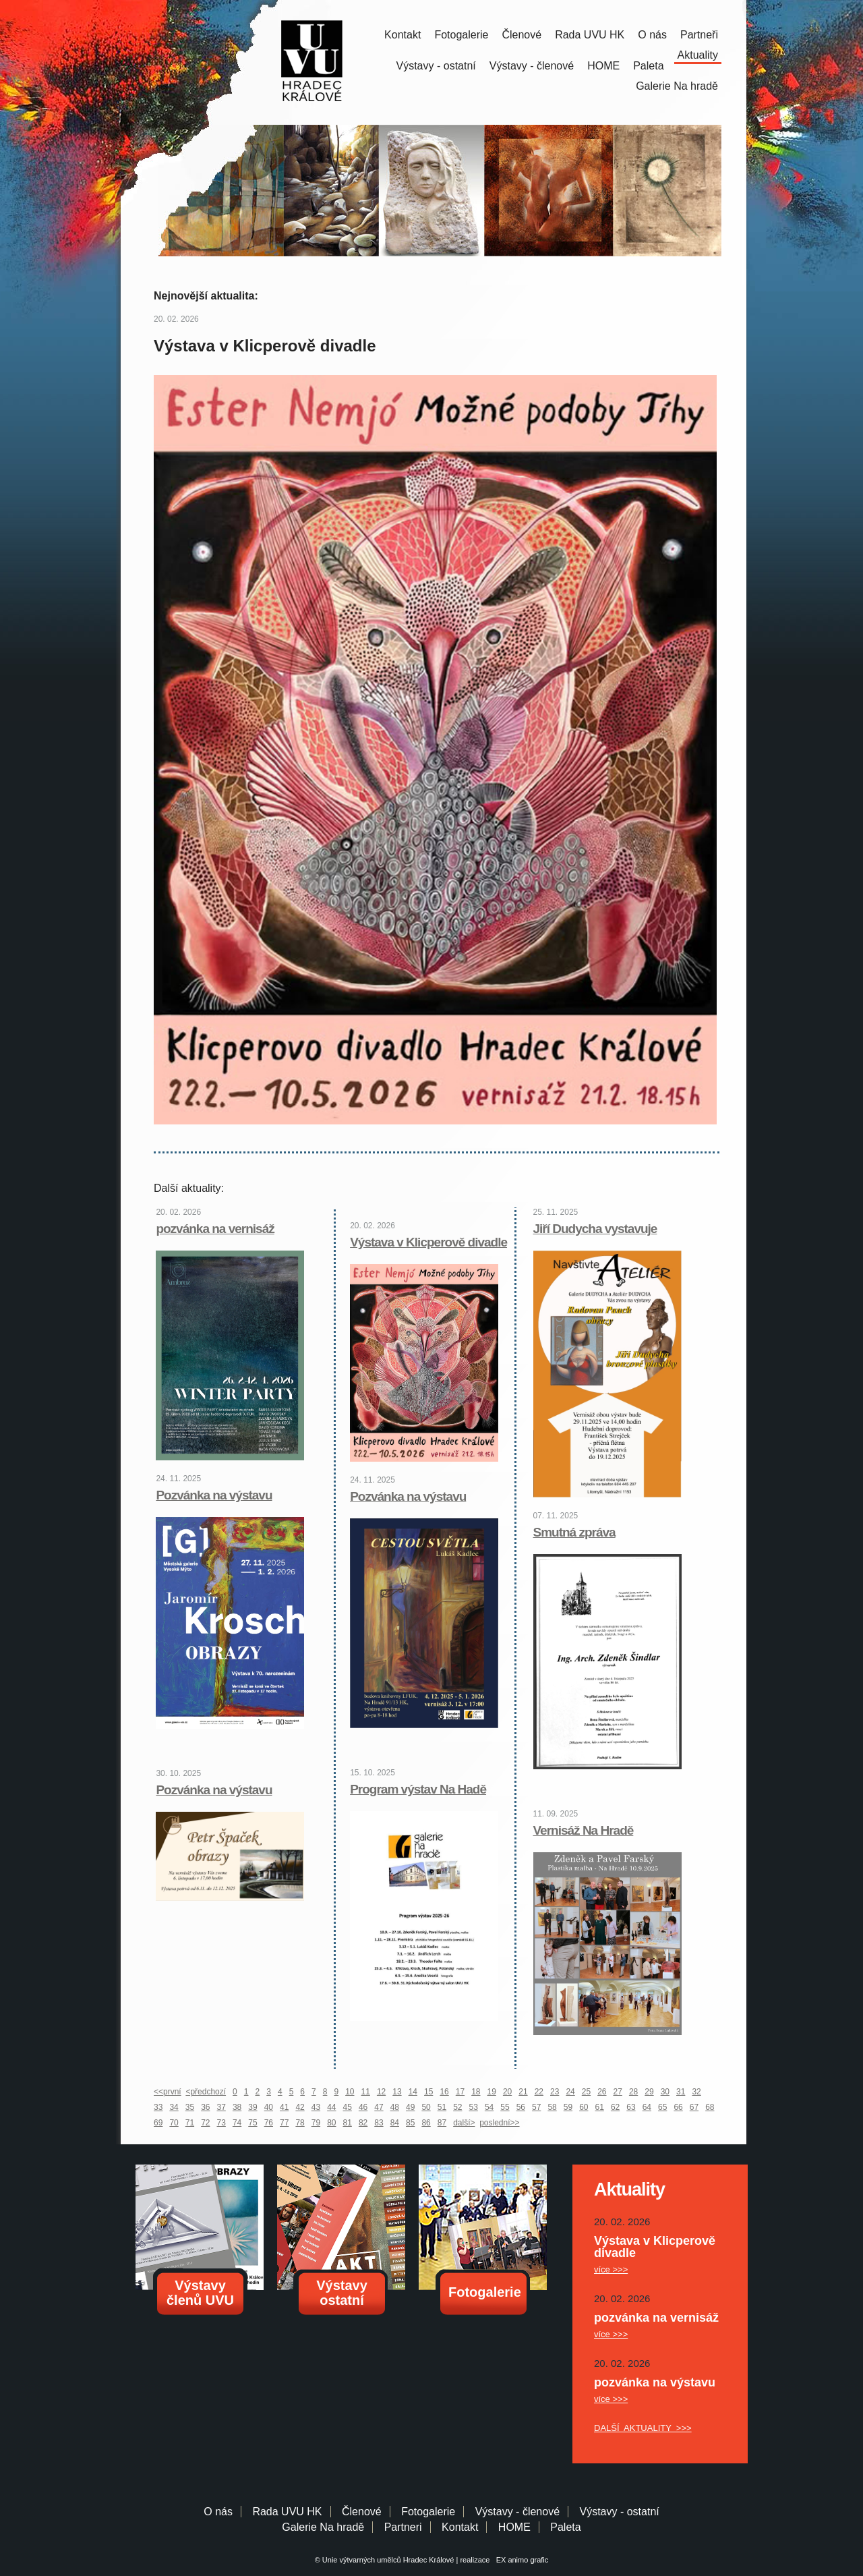 This screenshot has width=863, height=2576. Describe the element at coordinates (205, 2122) in the screenshot. I see `72` at that location.